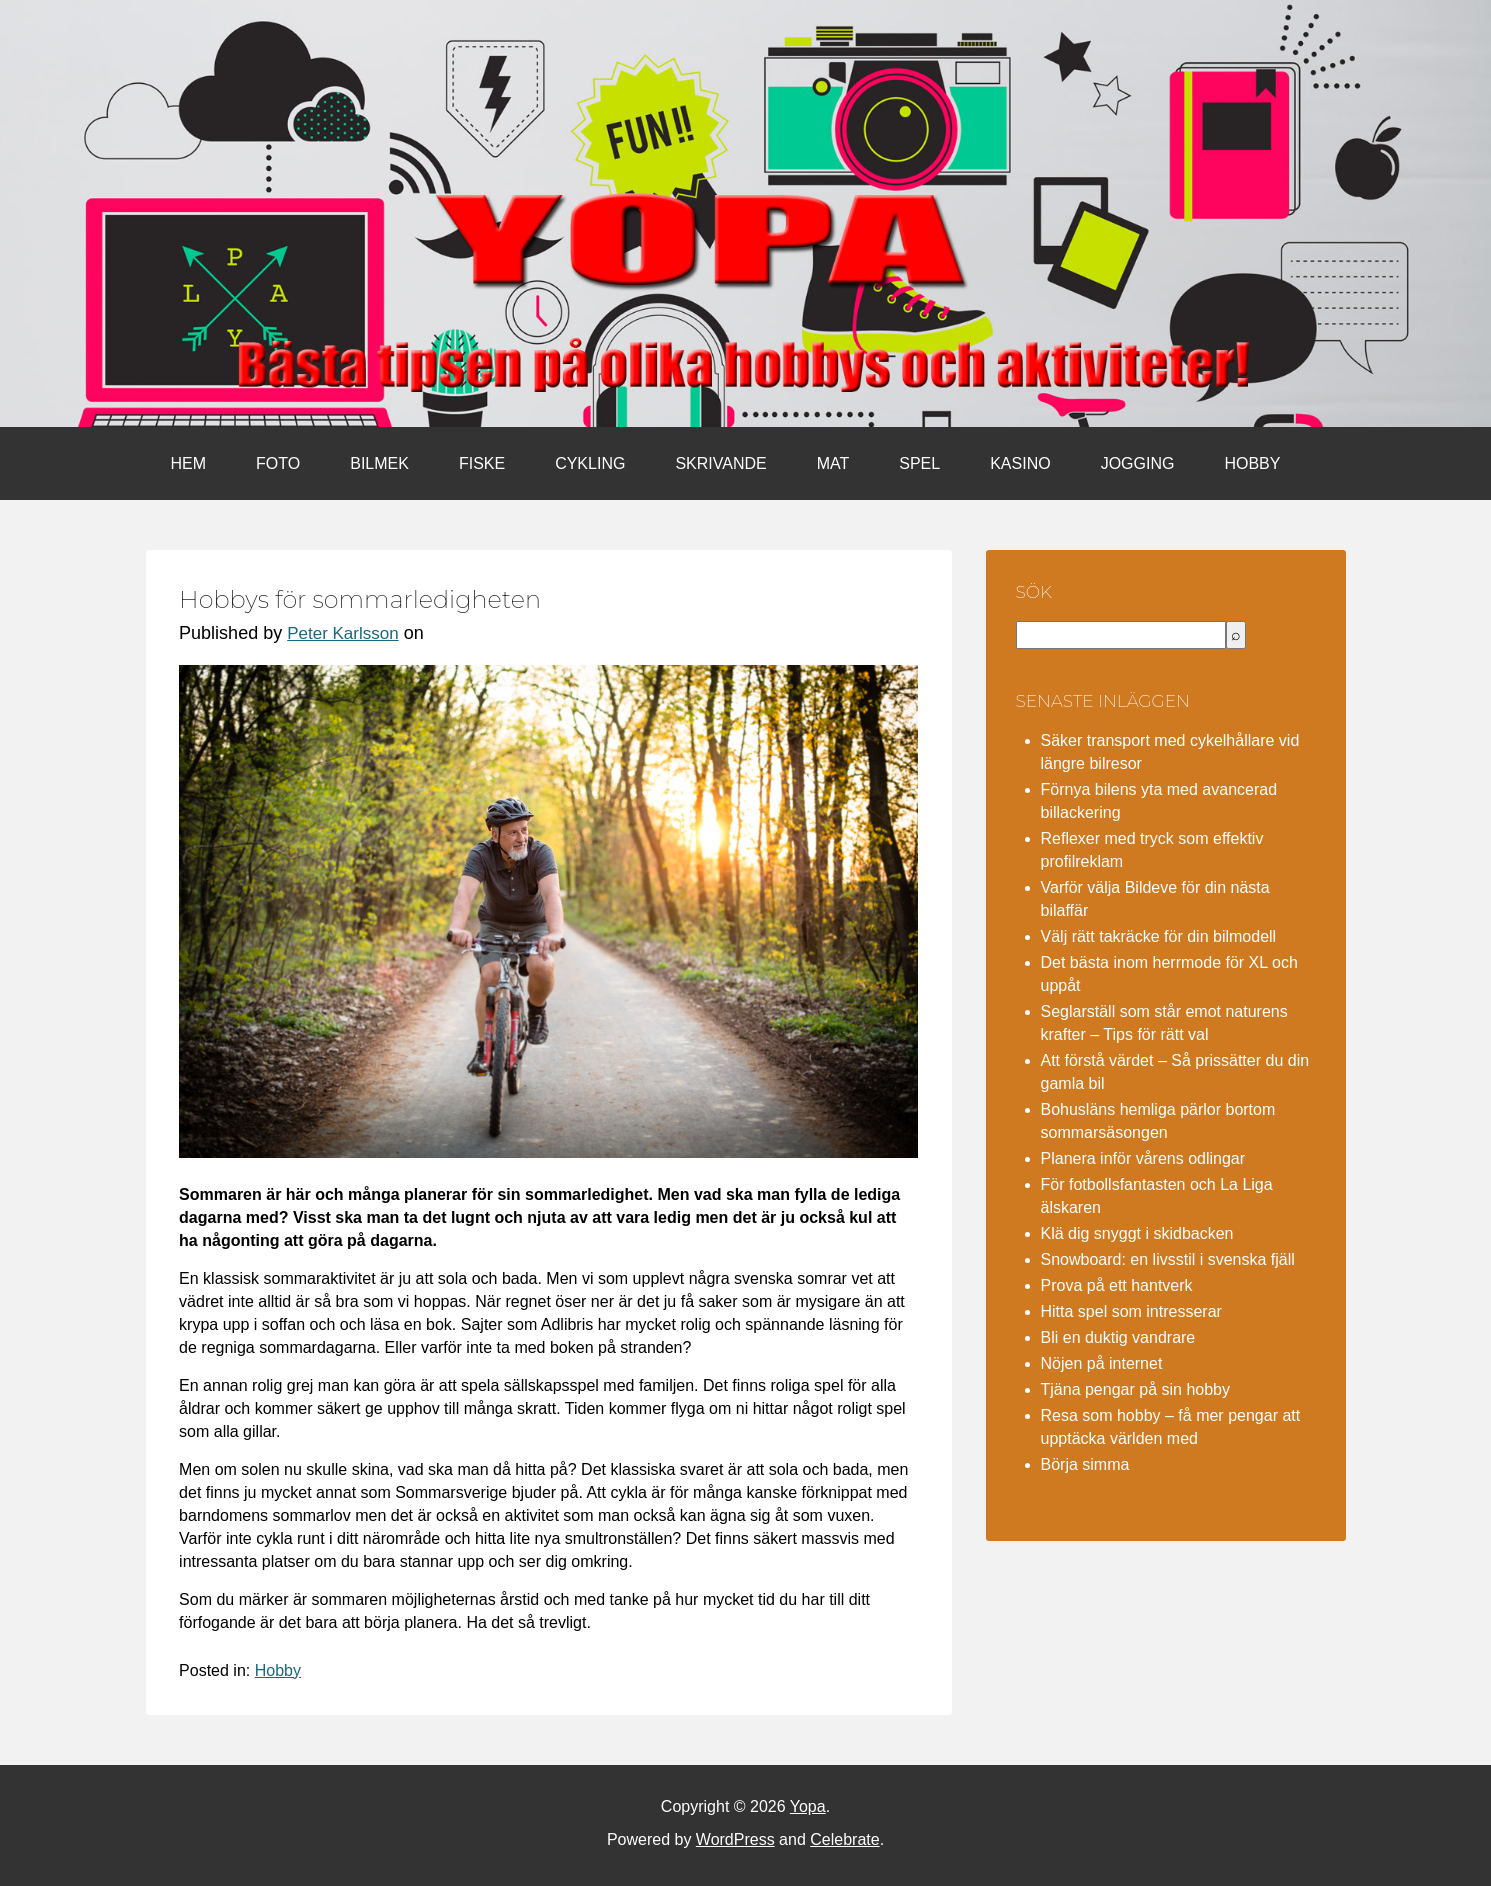 The width and height of the screenshot is (1491, 1886). What do you see at coordinates (379, 463) in the screenshot?
I see `Bilmek` at bounding box center [379, 463].